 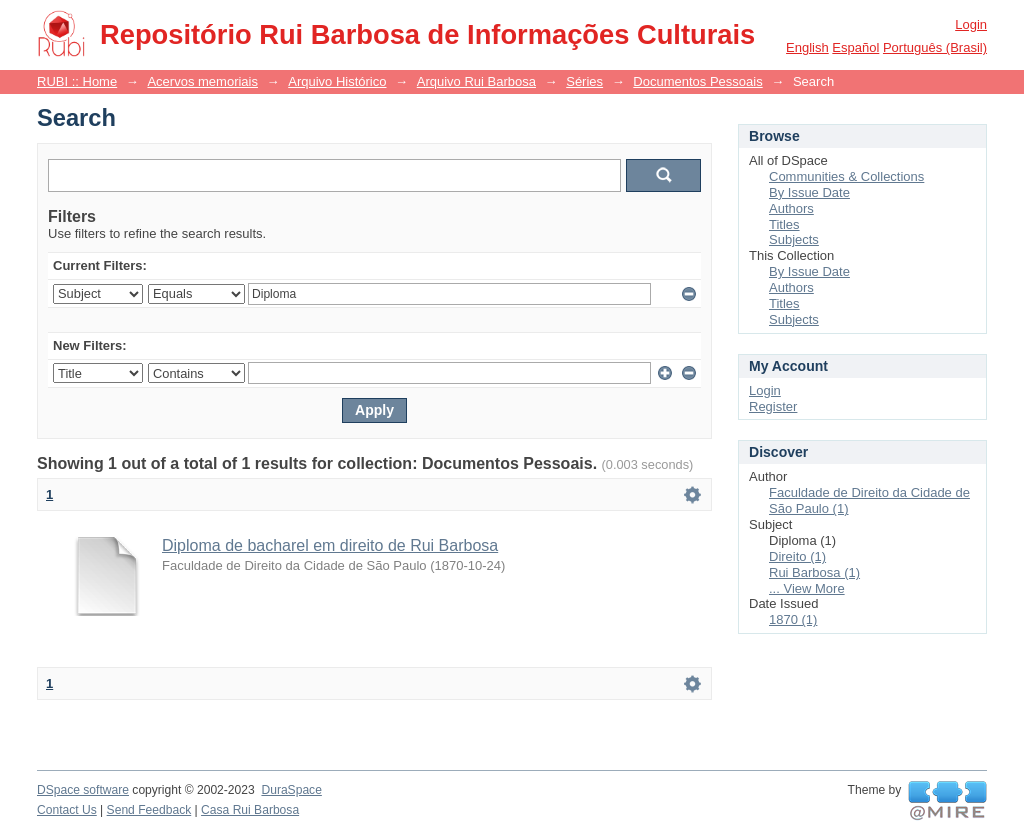 I want to click on Send Feedback, so click(x=149, y=810).